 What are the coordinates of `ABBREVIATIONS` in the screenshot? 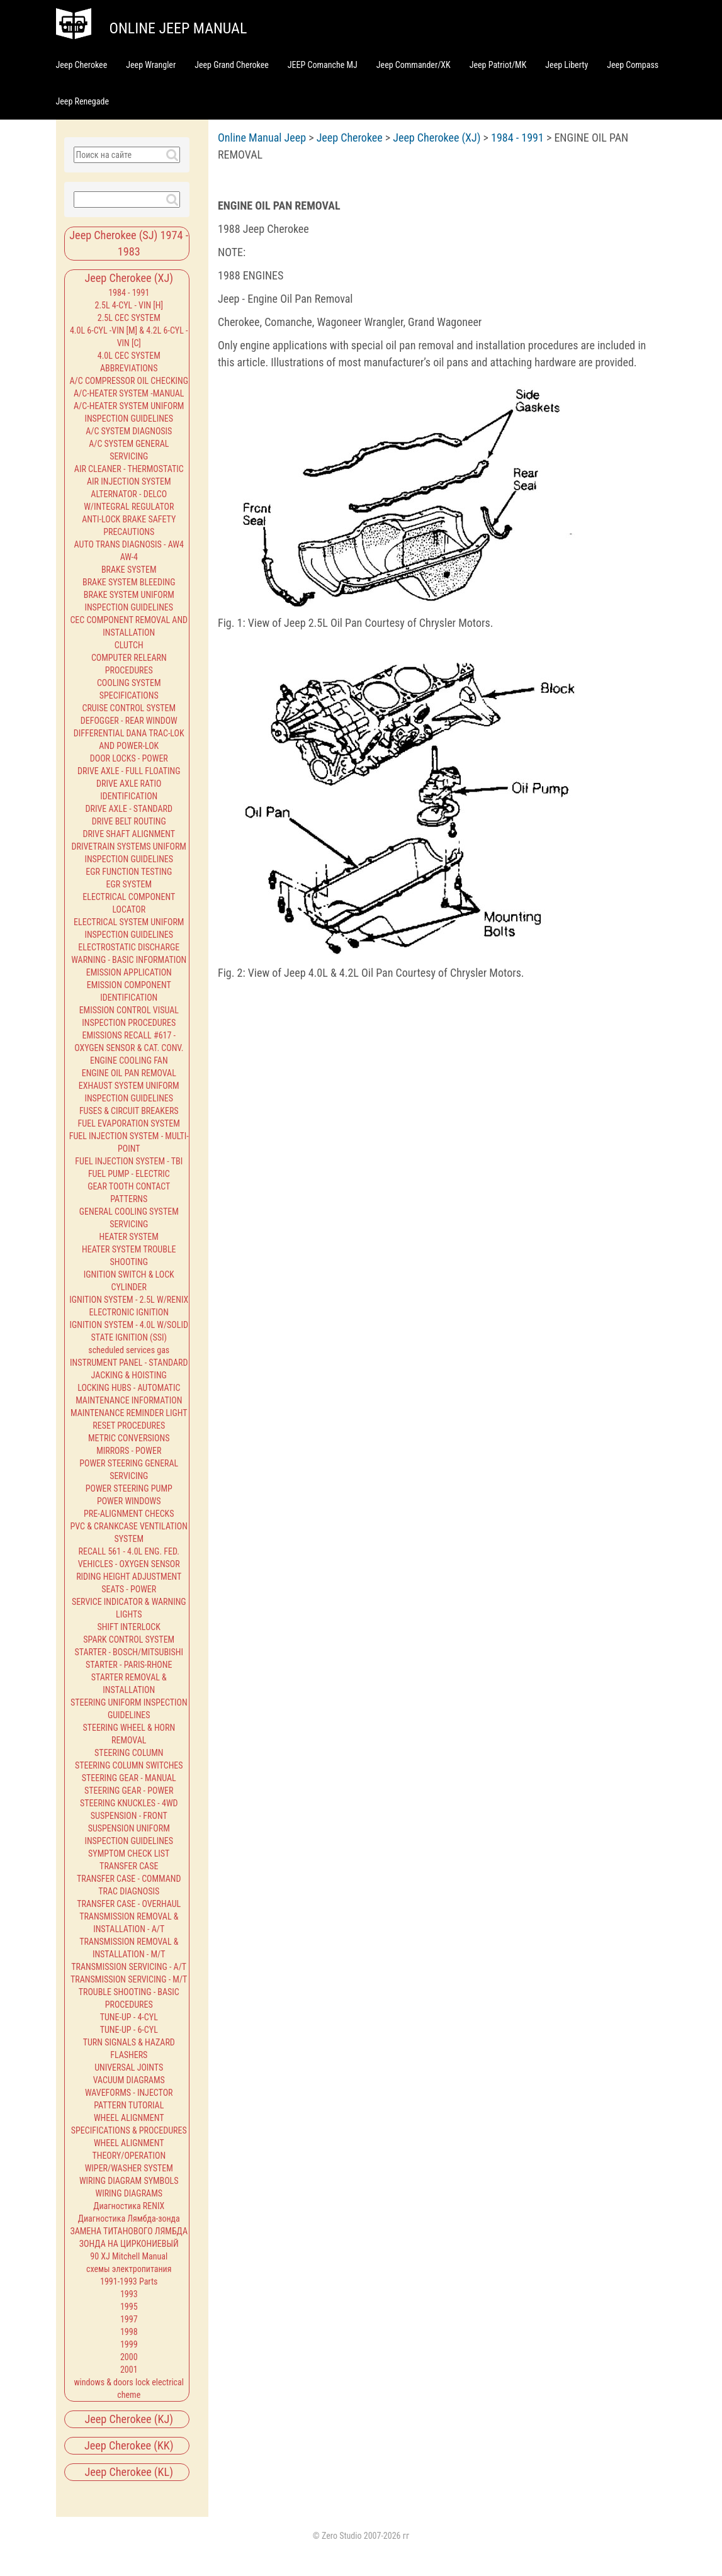 It's located at (129, 368).